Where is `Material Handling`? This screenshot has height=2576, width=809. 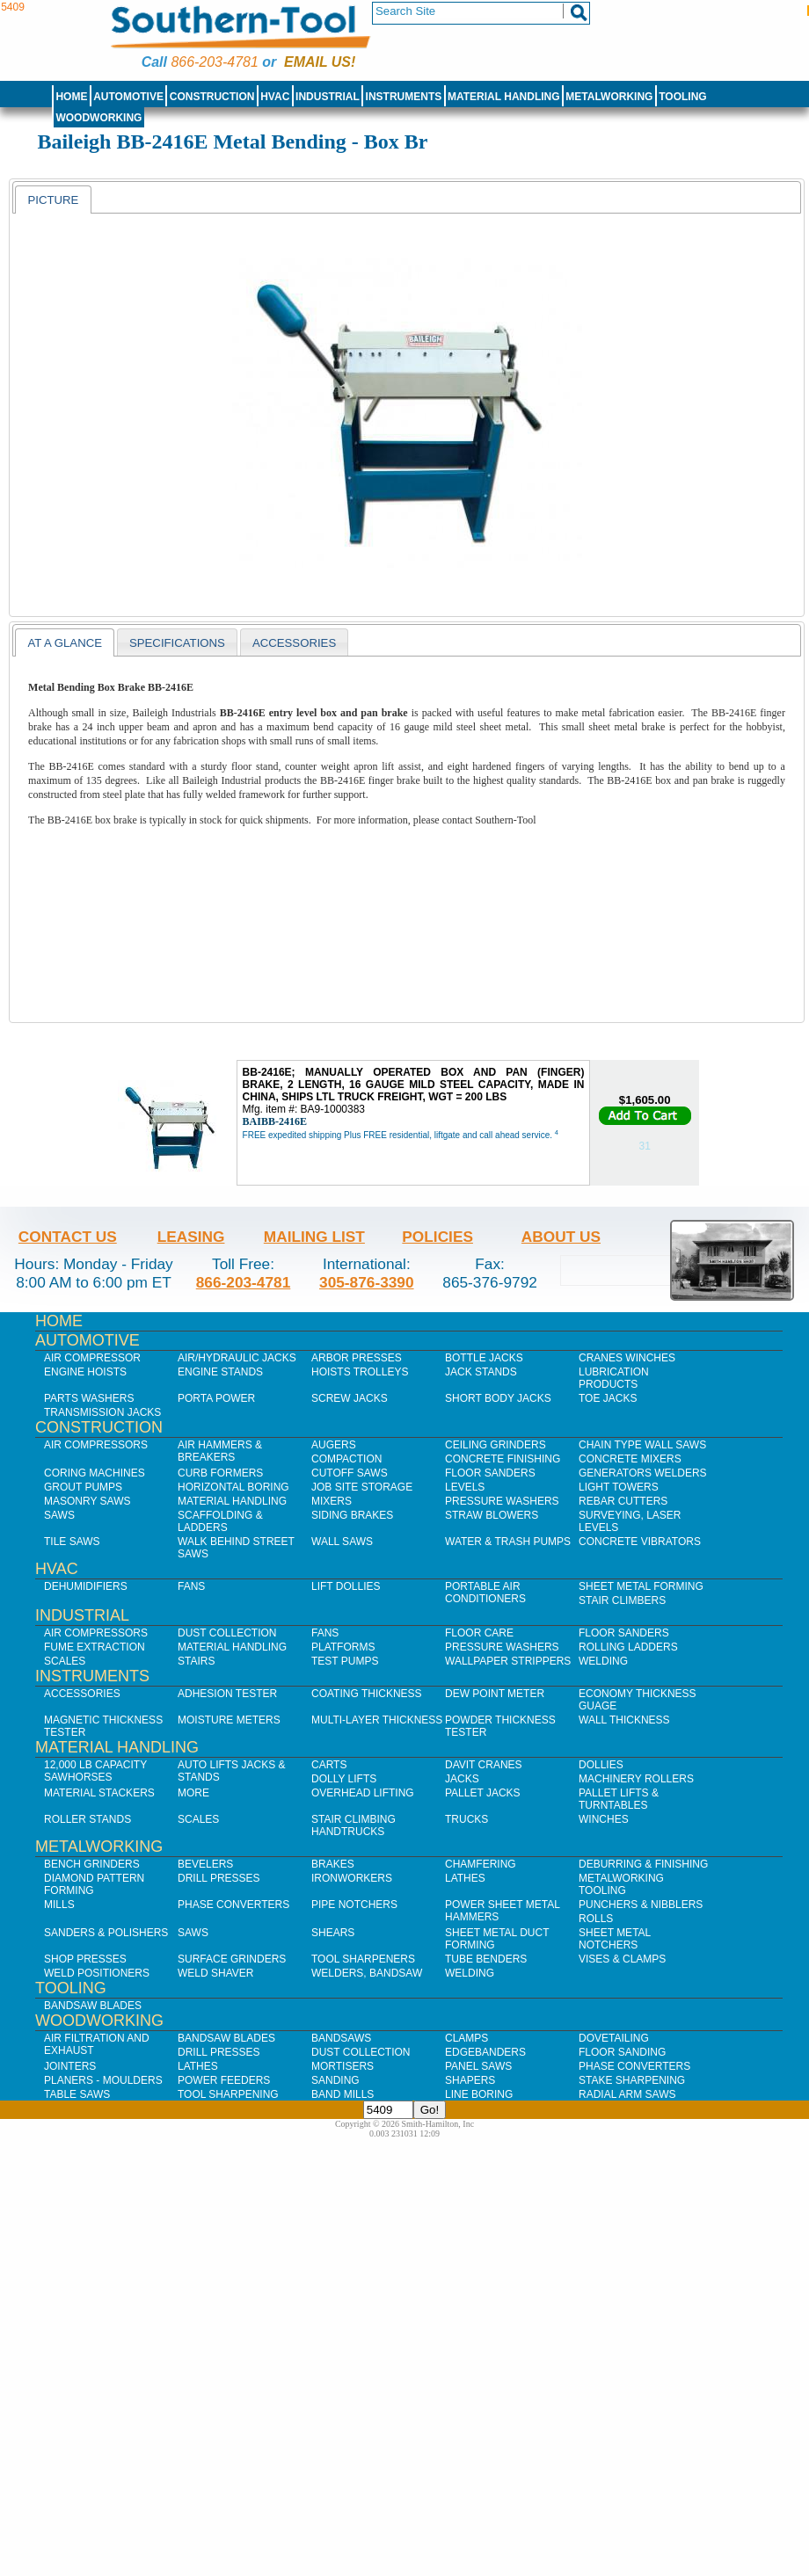 Material Handling is located at coordinates (504, 97).